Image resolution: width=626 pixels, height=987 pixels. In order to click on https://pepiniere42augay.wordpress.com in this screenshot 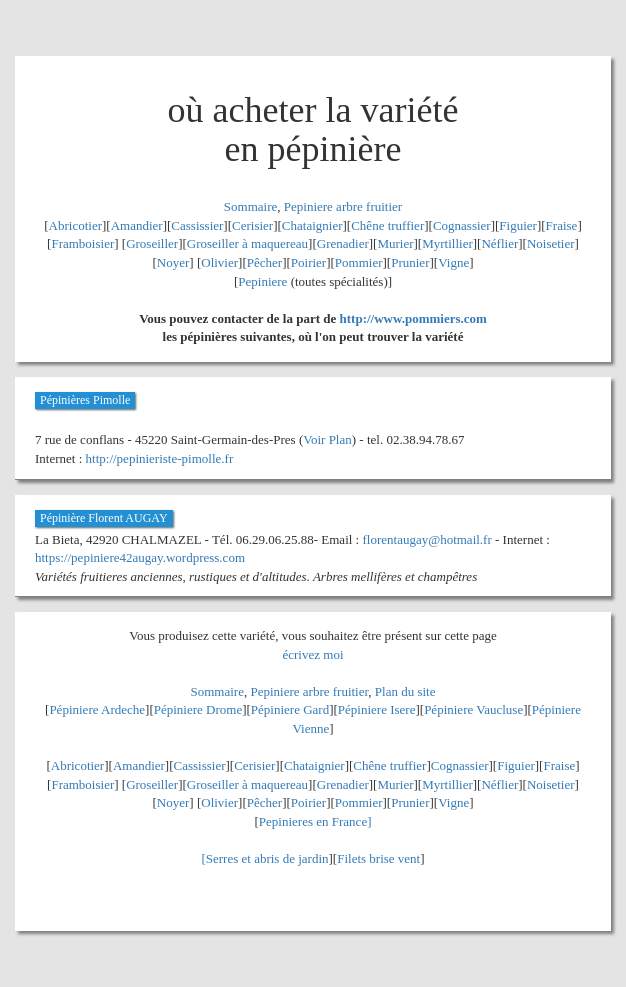, I will do `click(140, 557)`.